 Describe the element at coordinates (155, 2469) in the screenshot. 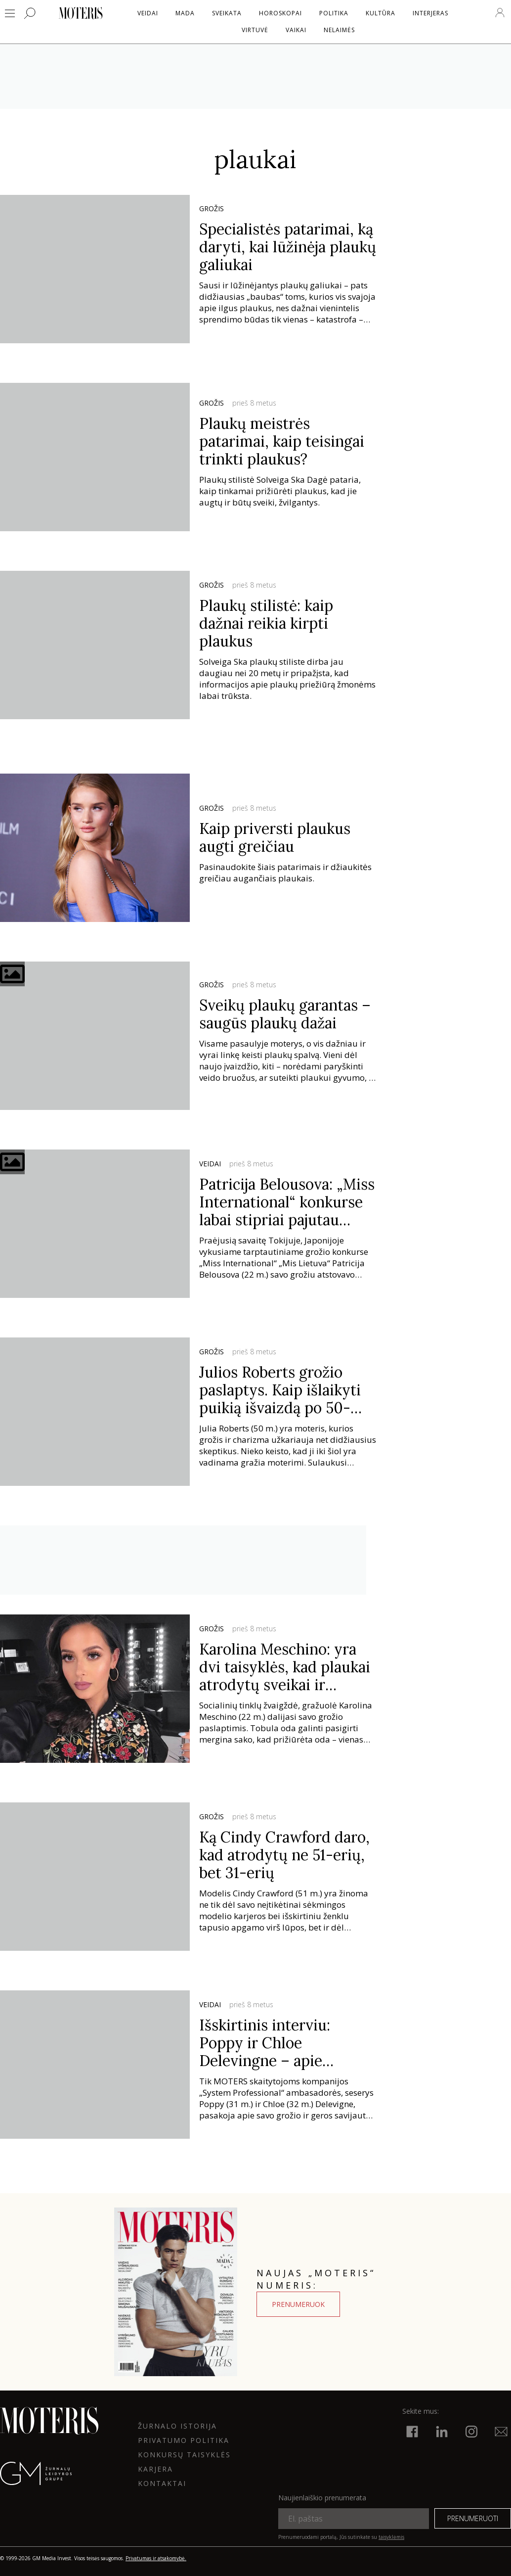

I see `KARJERA` at that location.